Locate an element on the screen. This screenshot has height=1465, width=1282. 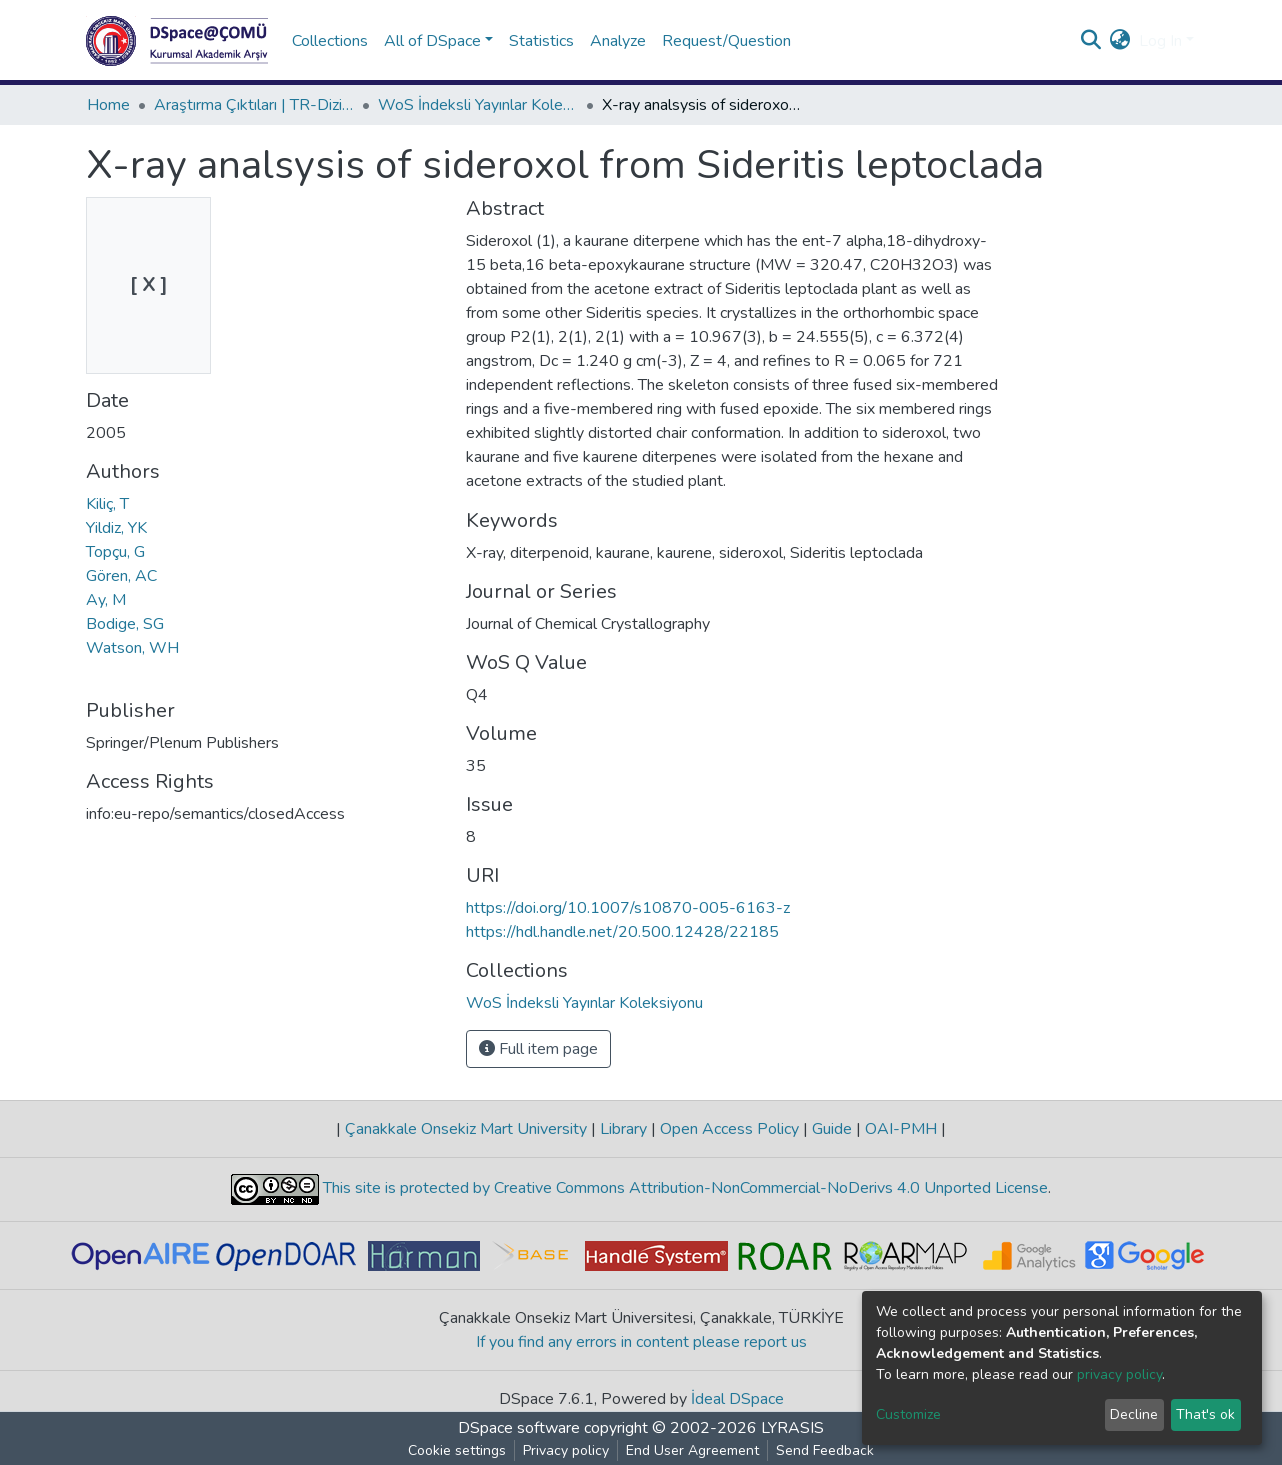
Çanakkale Onsekiz Mart University is located at coordinates (466, 1129).